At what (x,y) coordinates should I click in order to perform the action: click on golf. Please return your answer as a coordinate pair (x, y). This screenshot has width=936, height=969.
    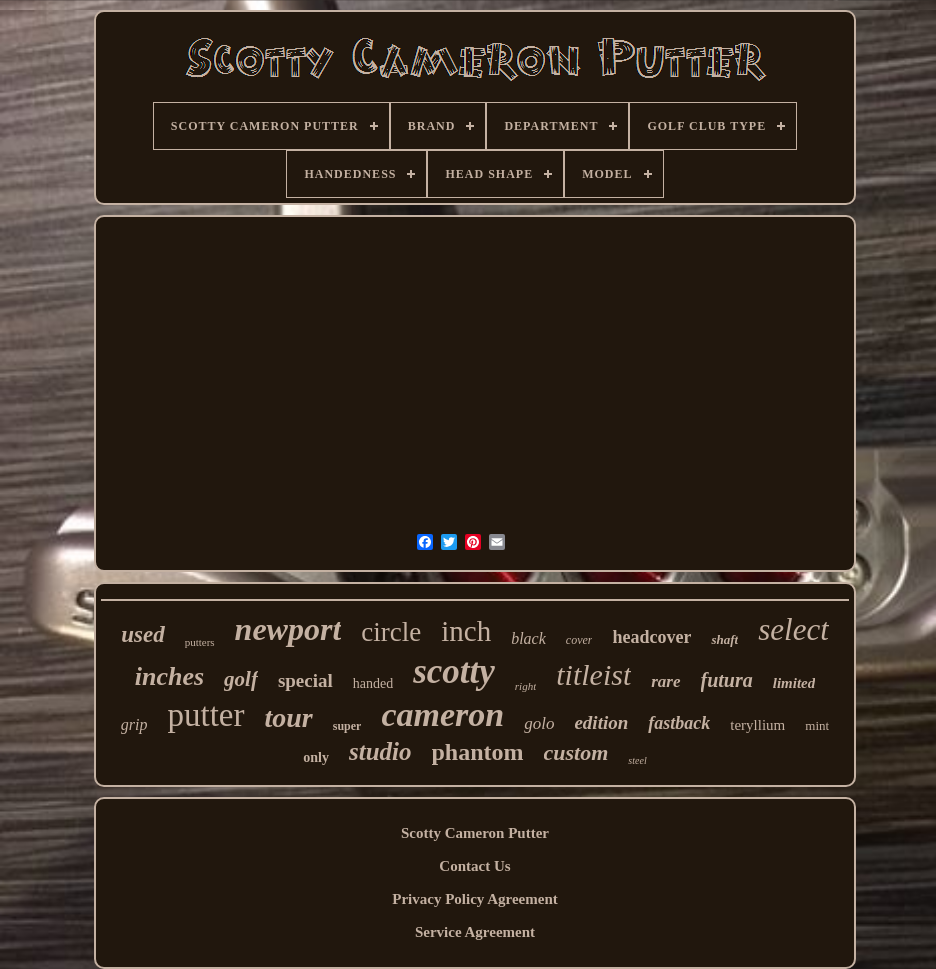
    Looking at the image, I should click on (241, 679).